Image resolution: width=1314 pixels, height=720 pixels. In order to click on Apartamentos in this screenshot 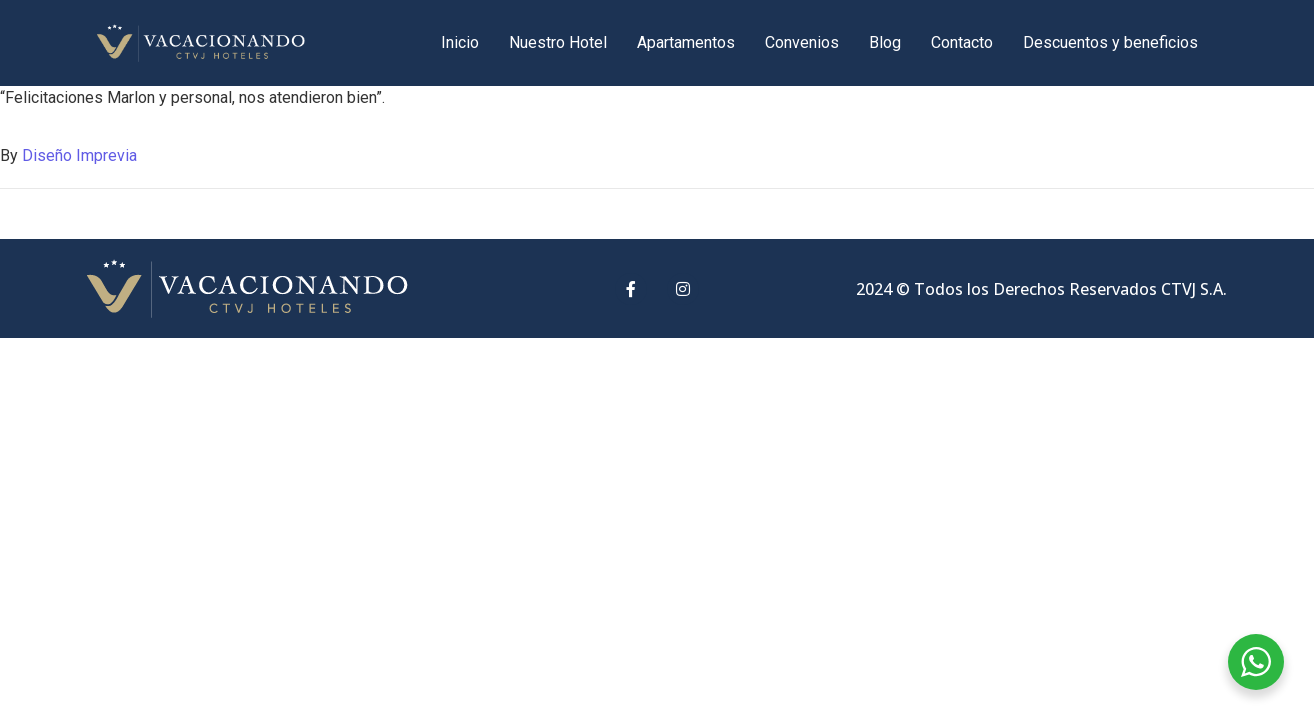, I will do `click(686, 42)`.